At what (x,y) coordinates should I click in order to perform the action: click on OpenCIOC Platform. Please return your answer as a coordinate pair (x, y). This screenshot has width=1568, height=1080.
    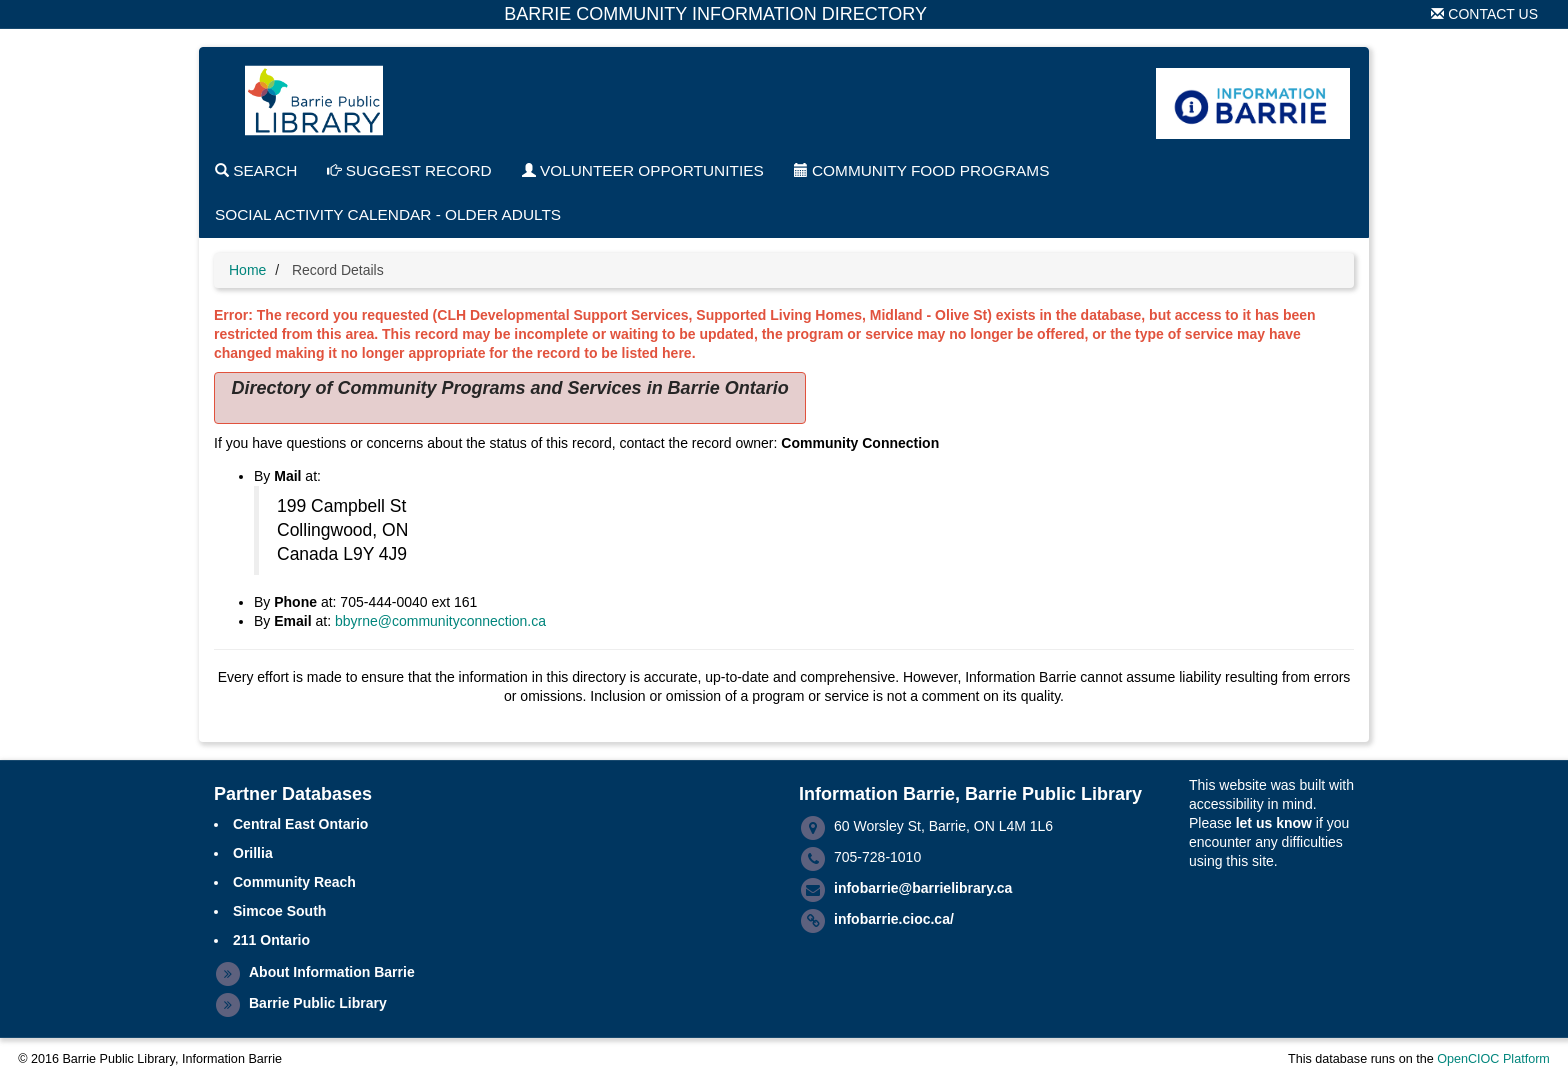
    Looking at the image, I should click on (1493, 1059).